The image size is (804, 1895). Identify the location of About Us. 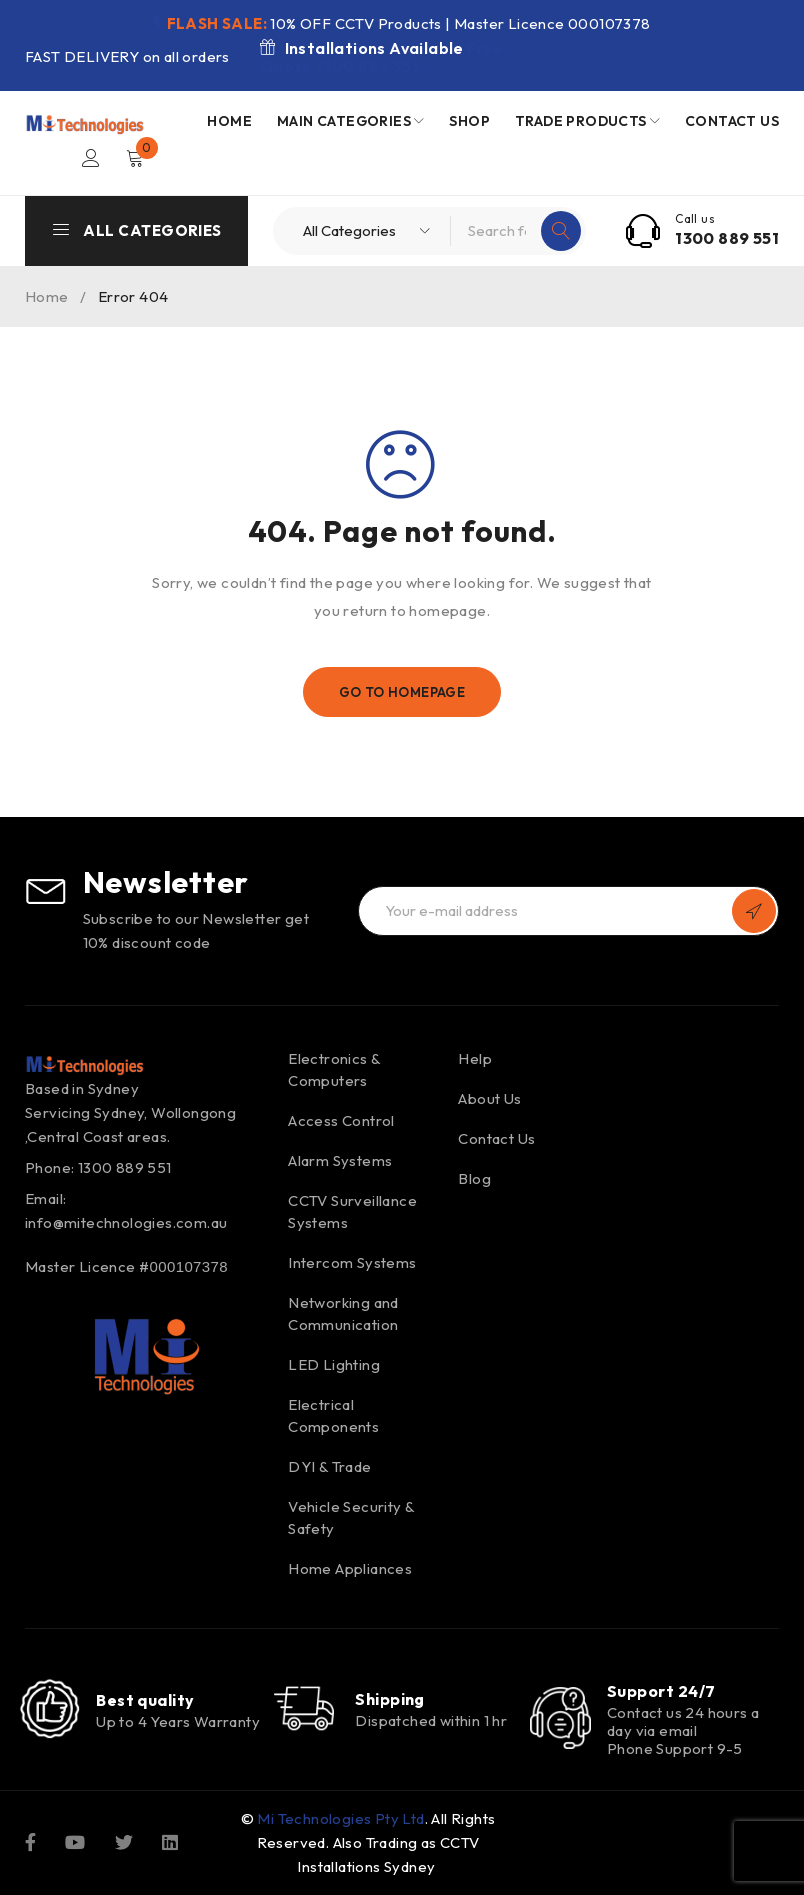
(489, 1098).